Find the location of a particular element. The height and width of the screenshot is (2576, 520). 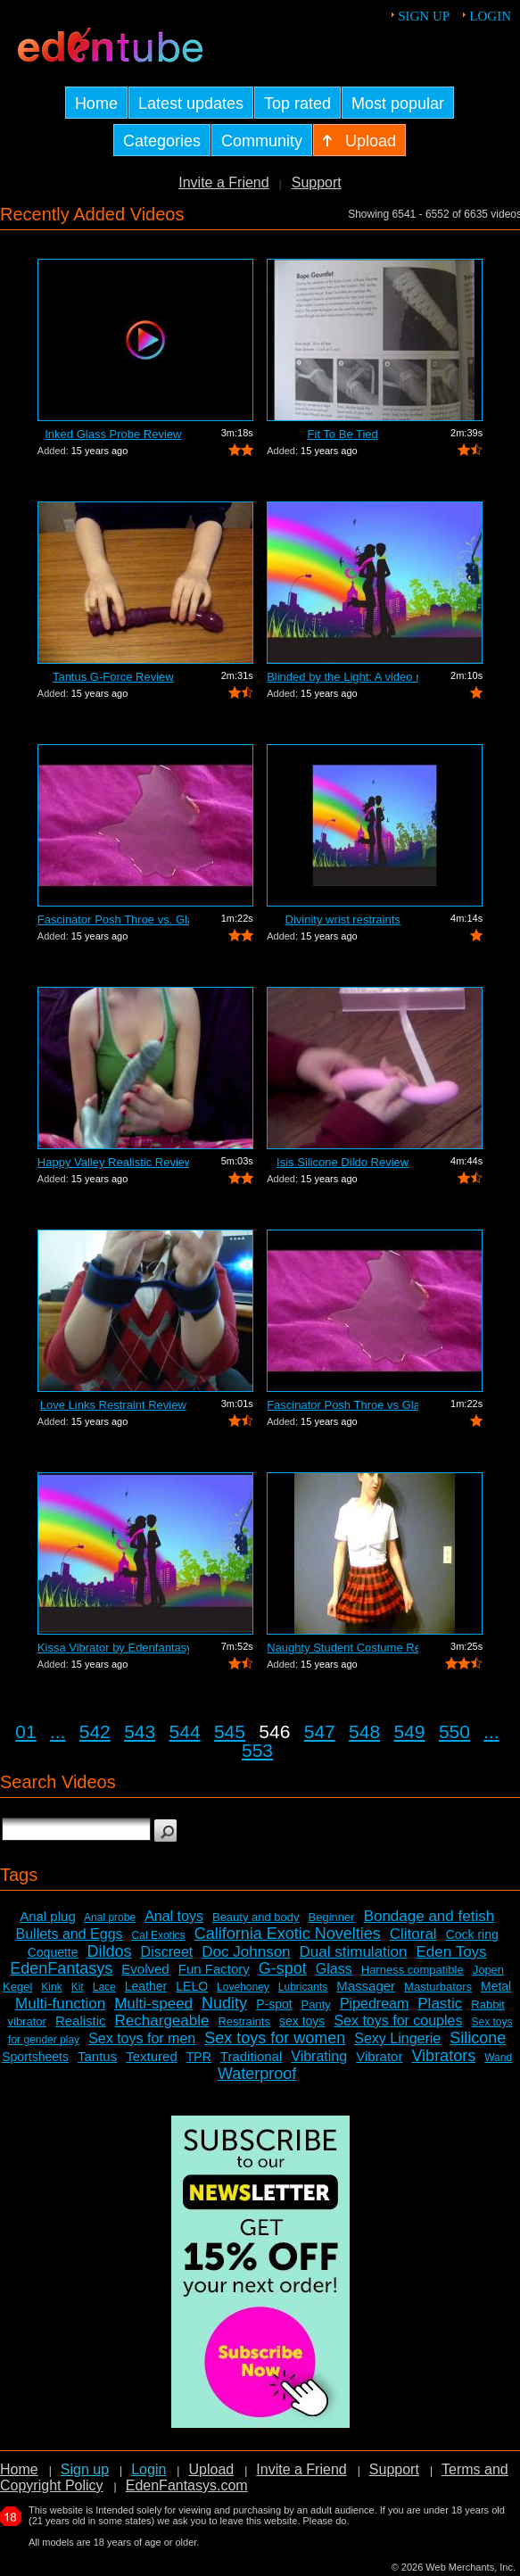

... is located at coordinates (58, 1731).